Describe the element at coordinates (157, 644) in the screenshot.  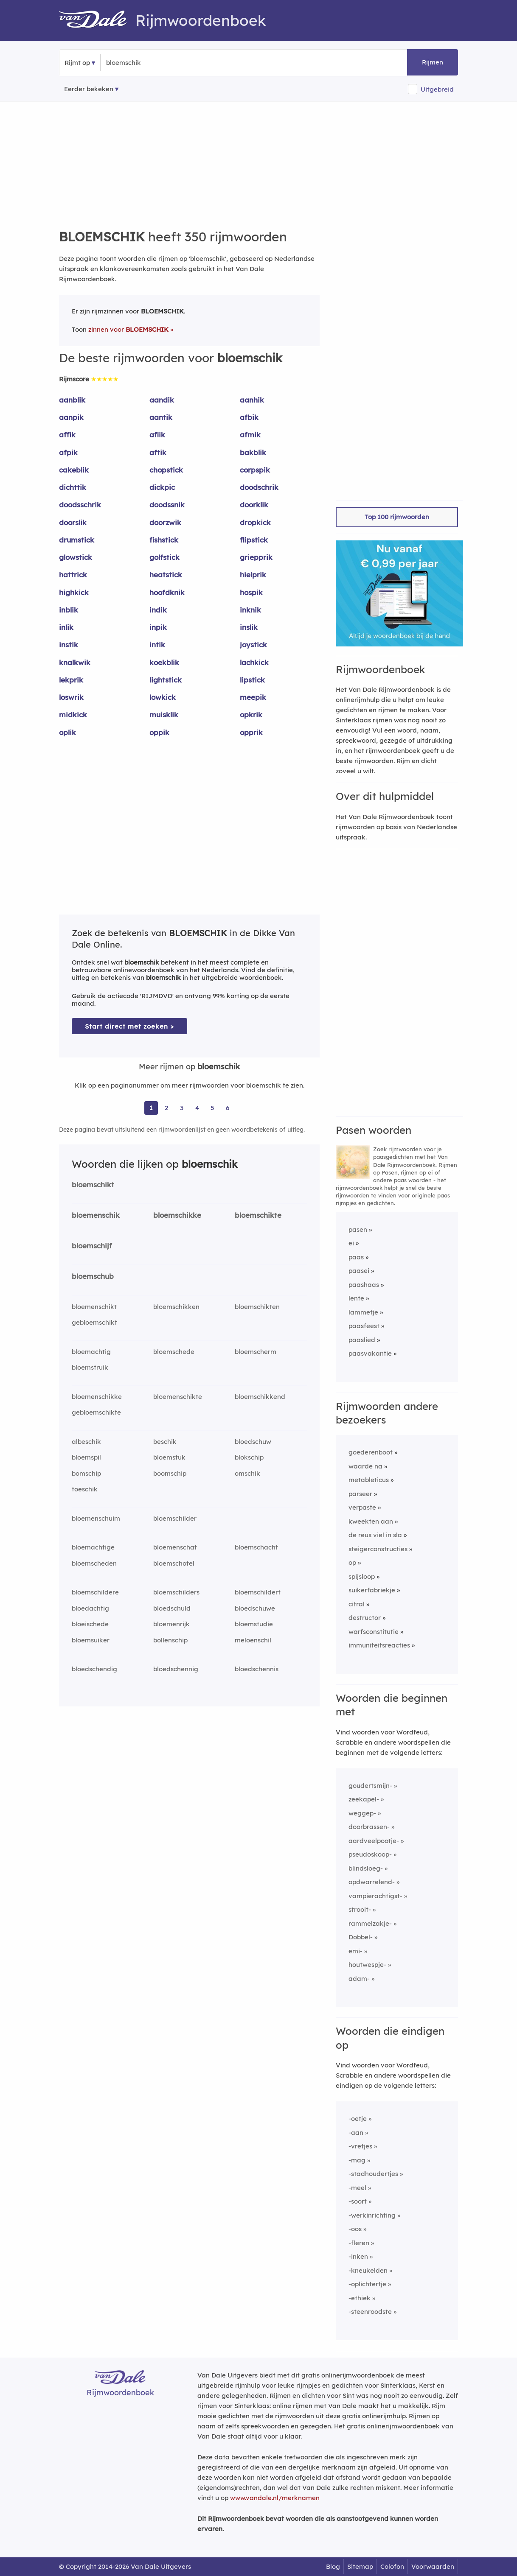
I see `intik [Rijmwoord: intik]` at that location.